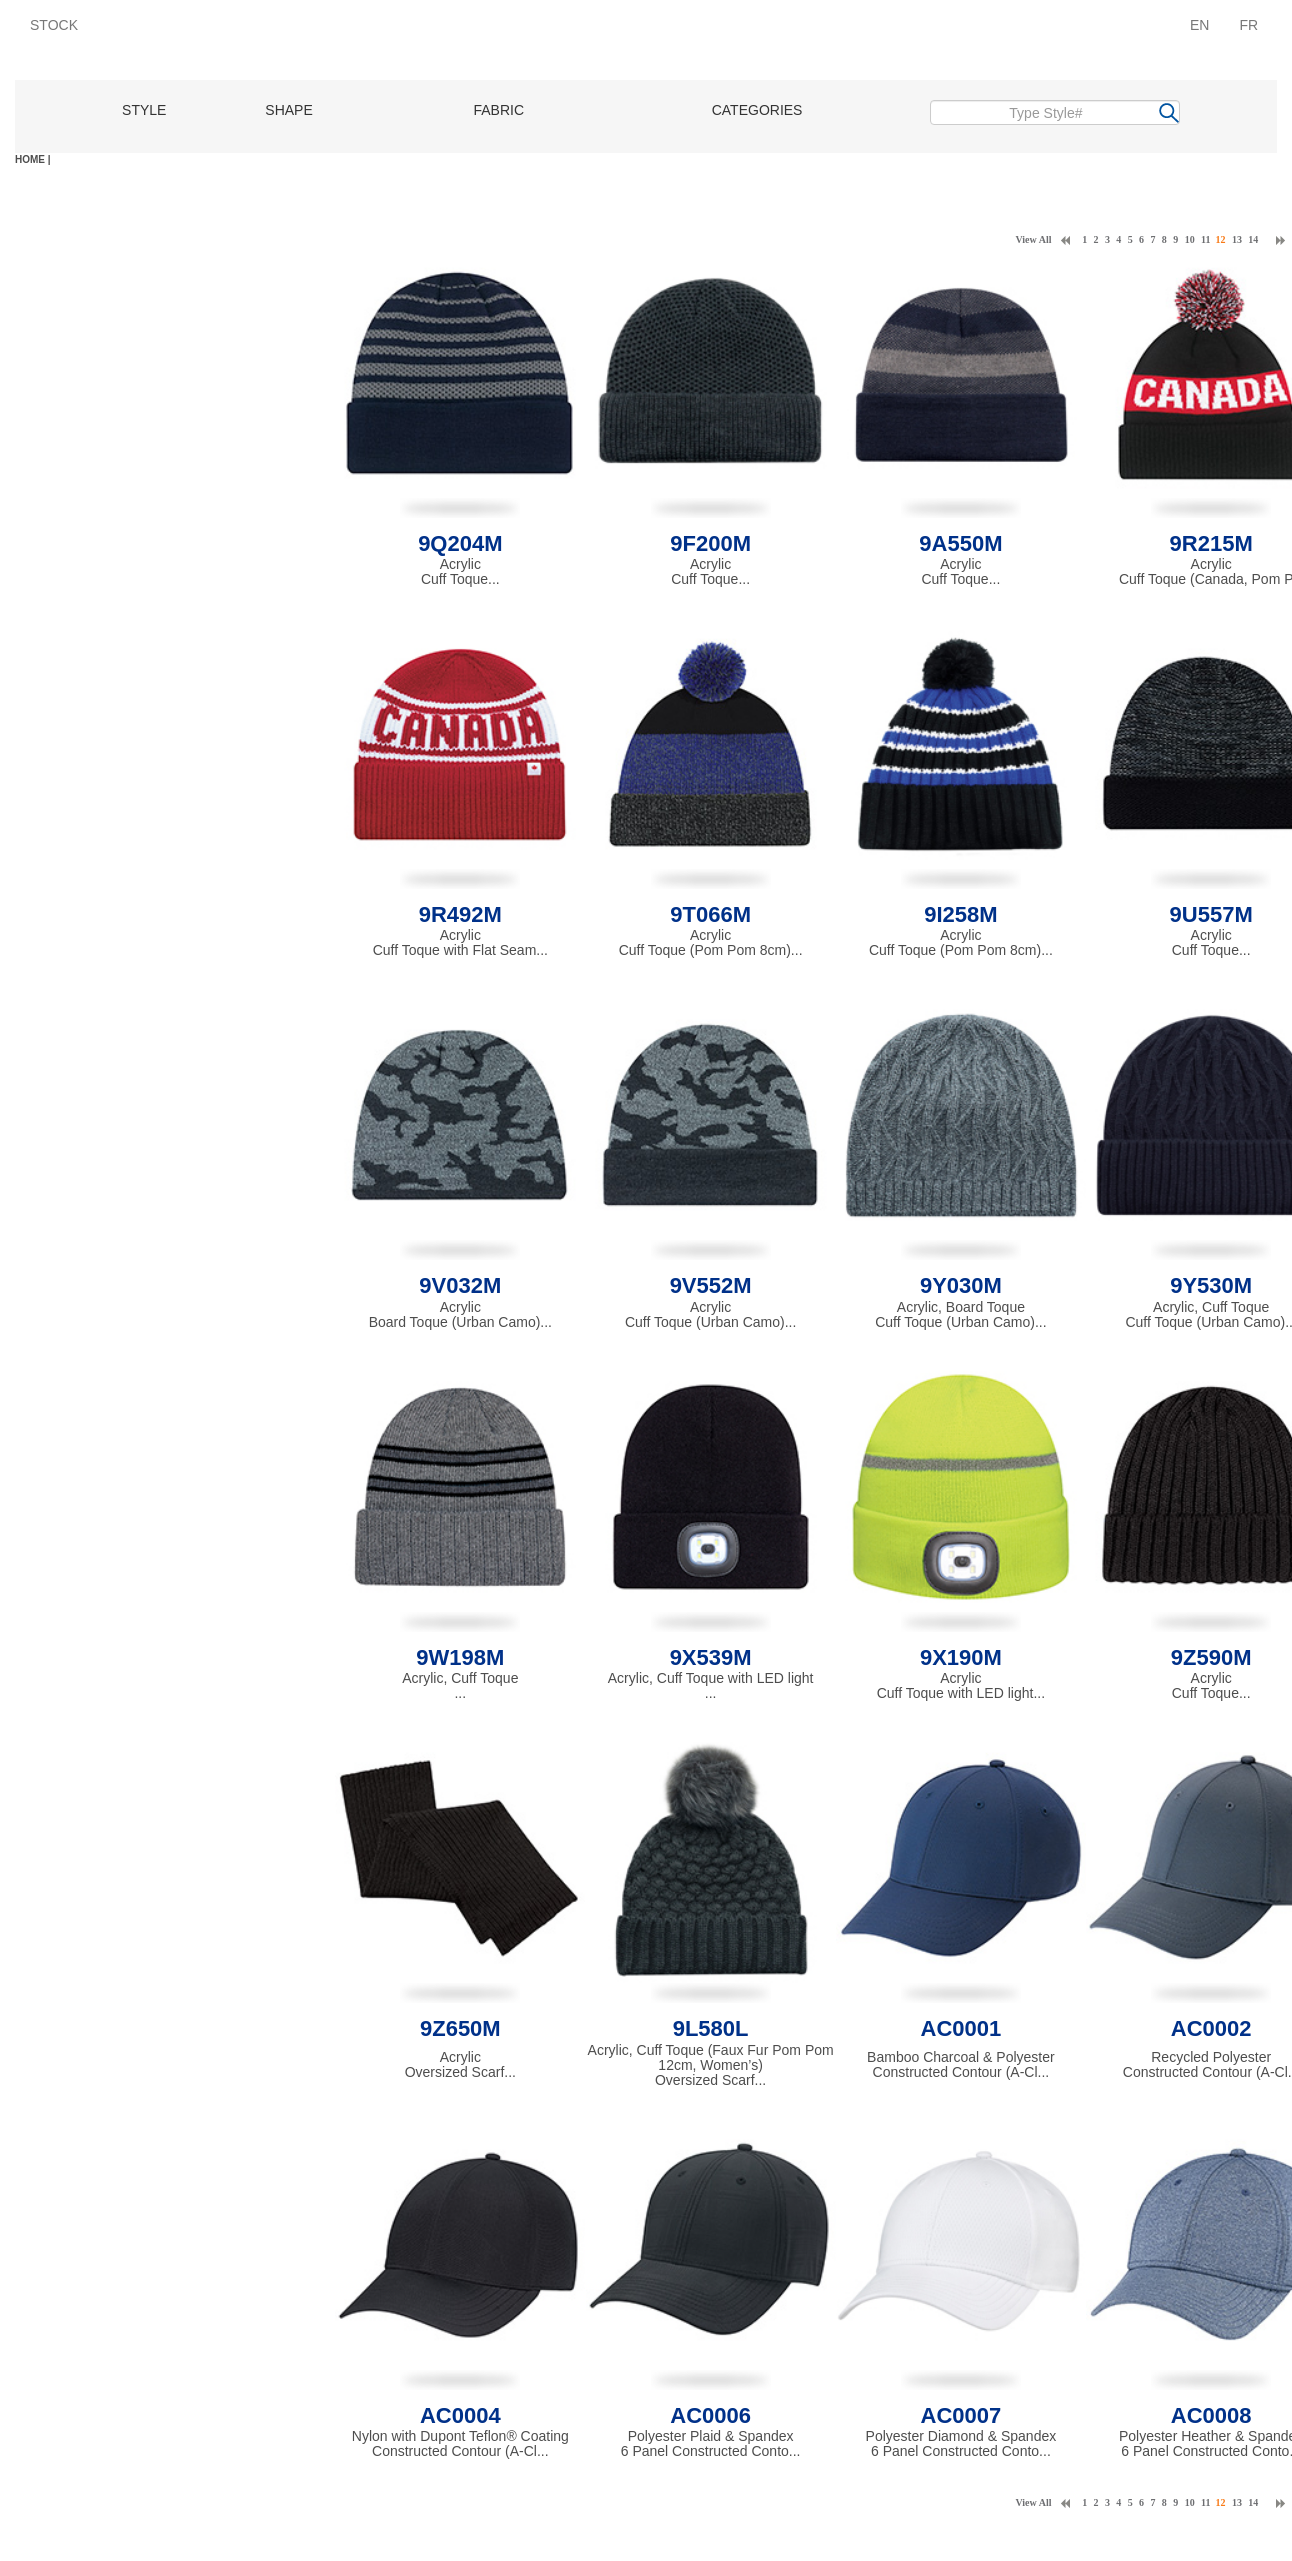 This screenshot has height=2561, width=1292. What do you see at coordinates (710, 2415) in the screenshot?
I see `AC0006` at bounding box center [710, 2415].